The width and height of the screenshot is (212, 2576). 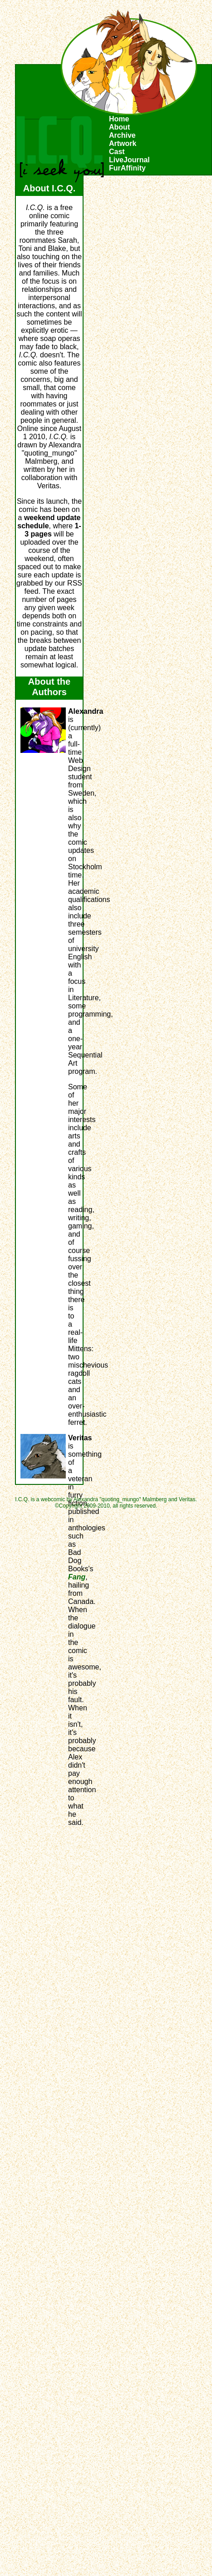 I want to click on Archive, so click(x=122, y=135).